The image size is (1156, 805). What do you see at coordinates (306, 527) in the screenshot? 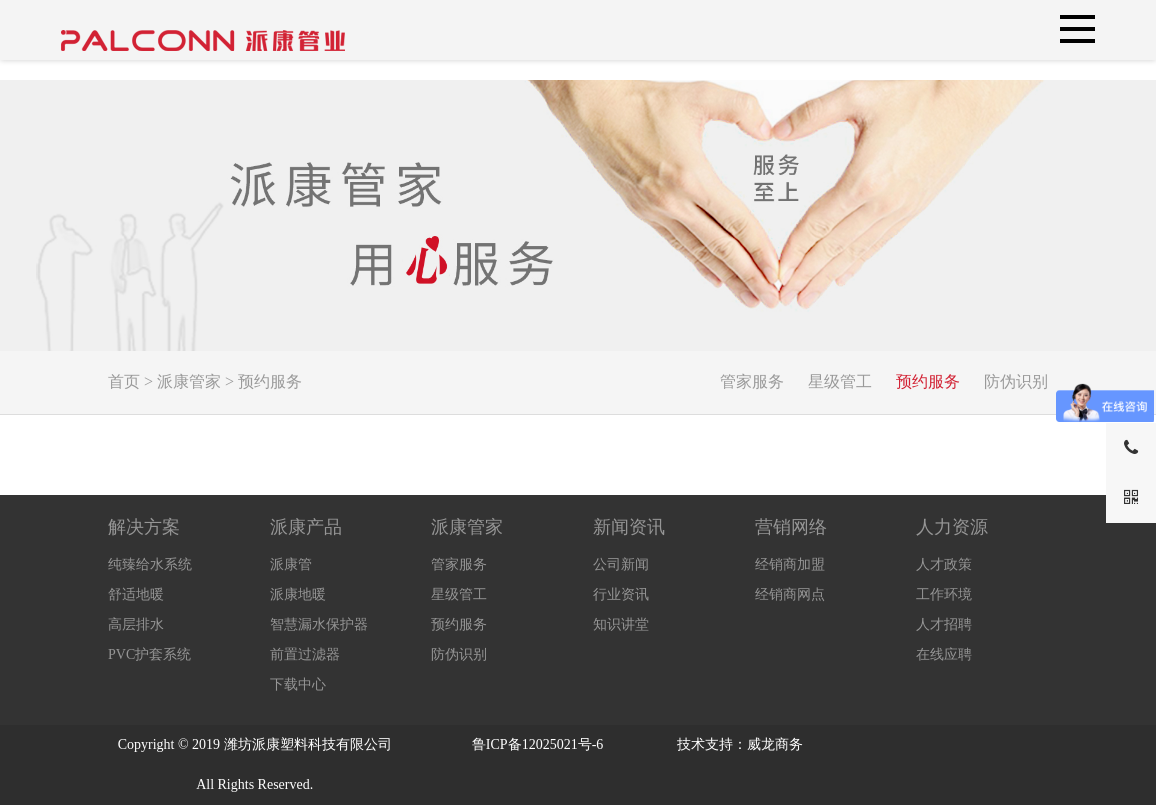
I see `派康产品` at bounding box center [306, 527].